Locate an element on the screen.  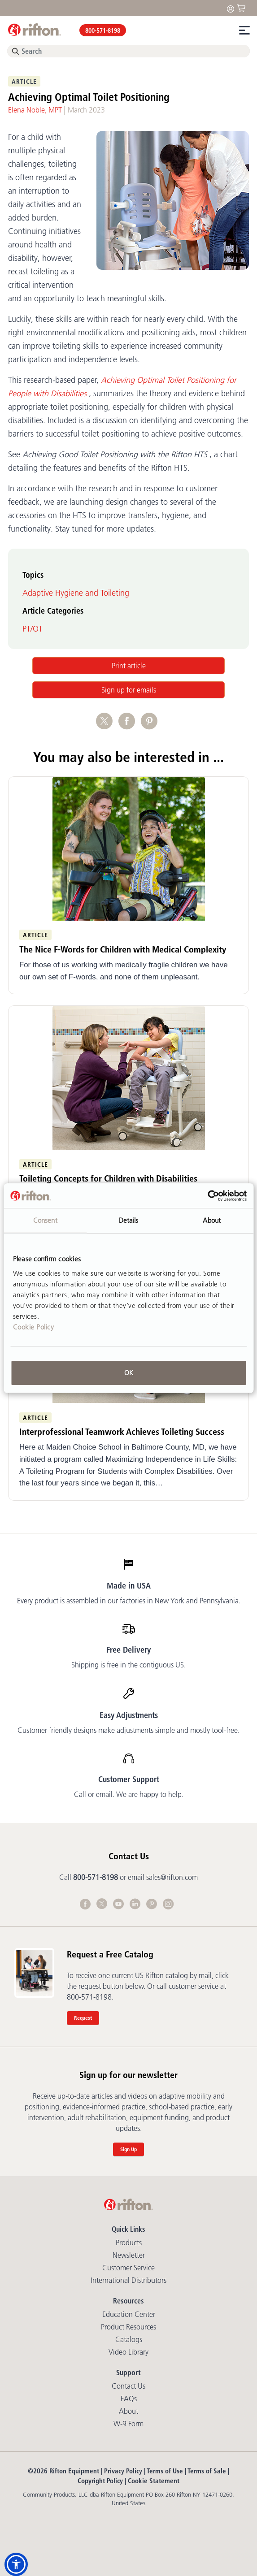
Every product is assembled in our factories in New York and Pennsylvania. is located at coordinates (128, 1600).